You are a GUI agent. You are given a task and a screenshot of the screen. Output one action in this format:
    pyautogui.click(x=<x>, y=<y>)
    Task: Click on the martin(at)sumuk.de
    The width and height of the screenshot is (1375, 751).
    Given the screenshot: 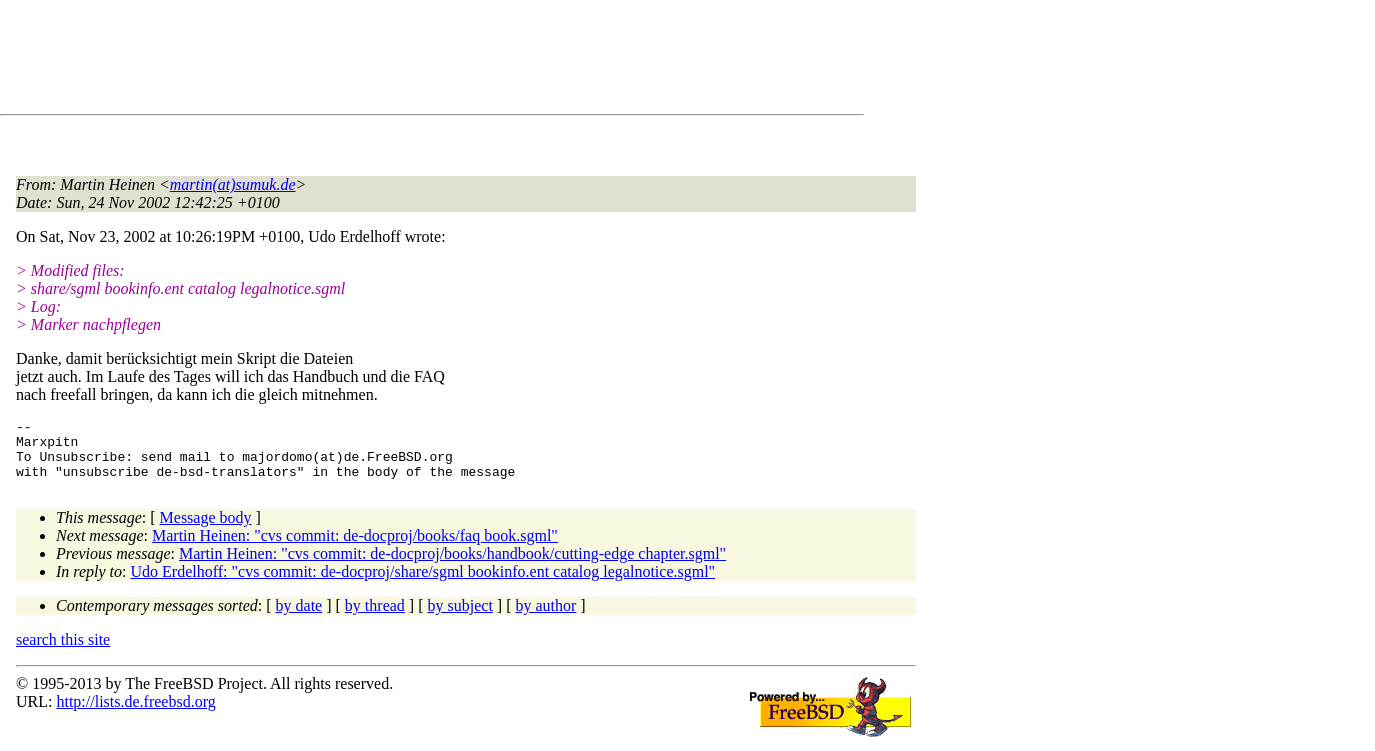 What is the action you would take?
    pyautogui.click(x=233, y=184)
    